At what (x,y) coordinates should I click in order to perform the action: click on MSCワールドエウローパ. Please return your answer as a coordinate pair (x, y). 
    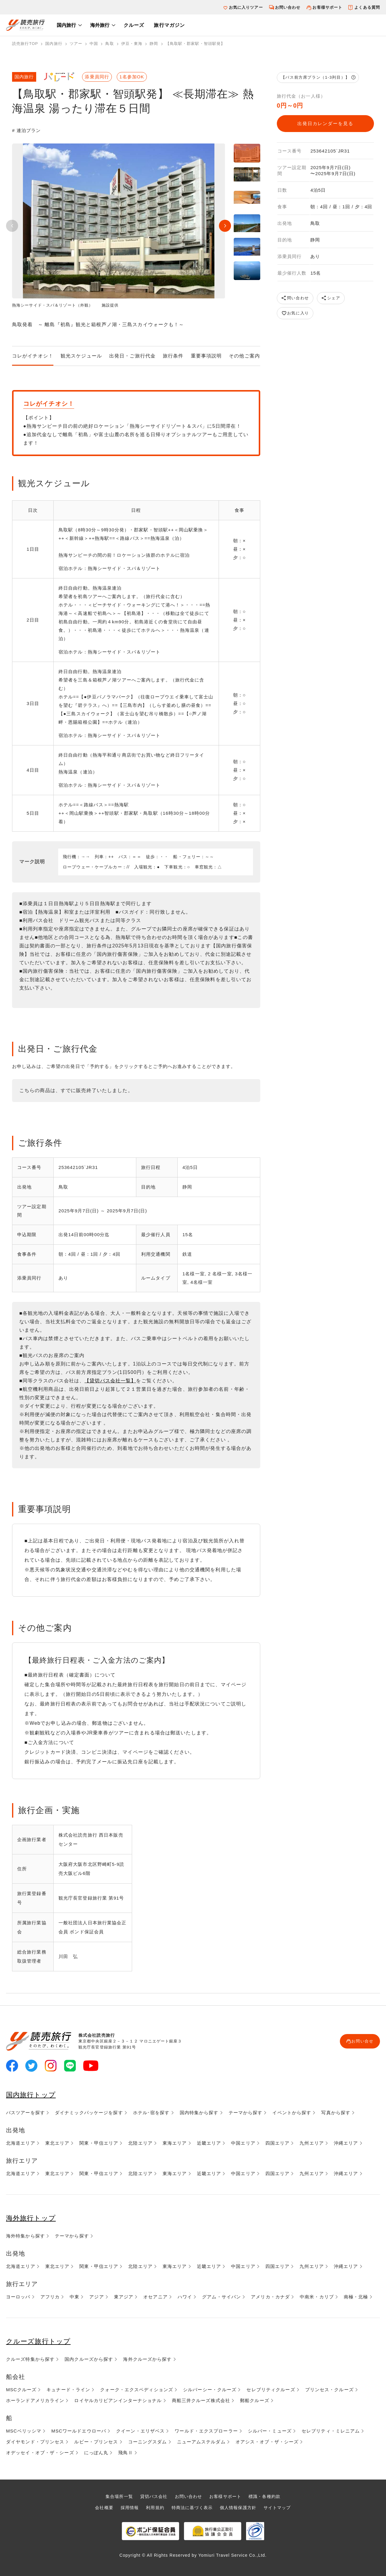
    Looking at the image, I should click on (78, 2430).